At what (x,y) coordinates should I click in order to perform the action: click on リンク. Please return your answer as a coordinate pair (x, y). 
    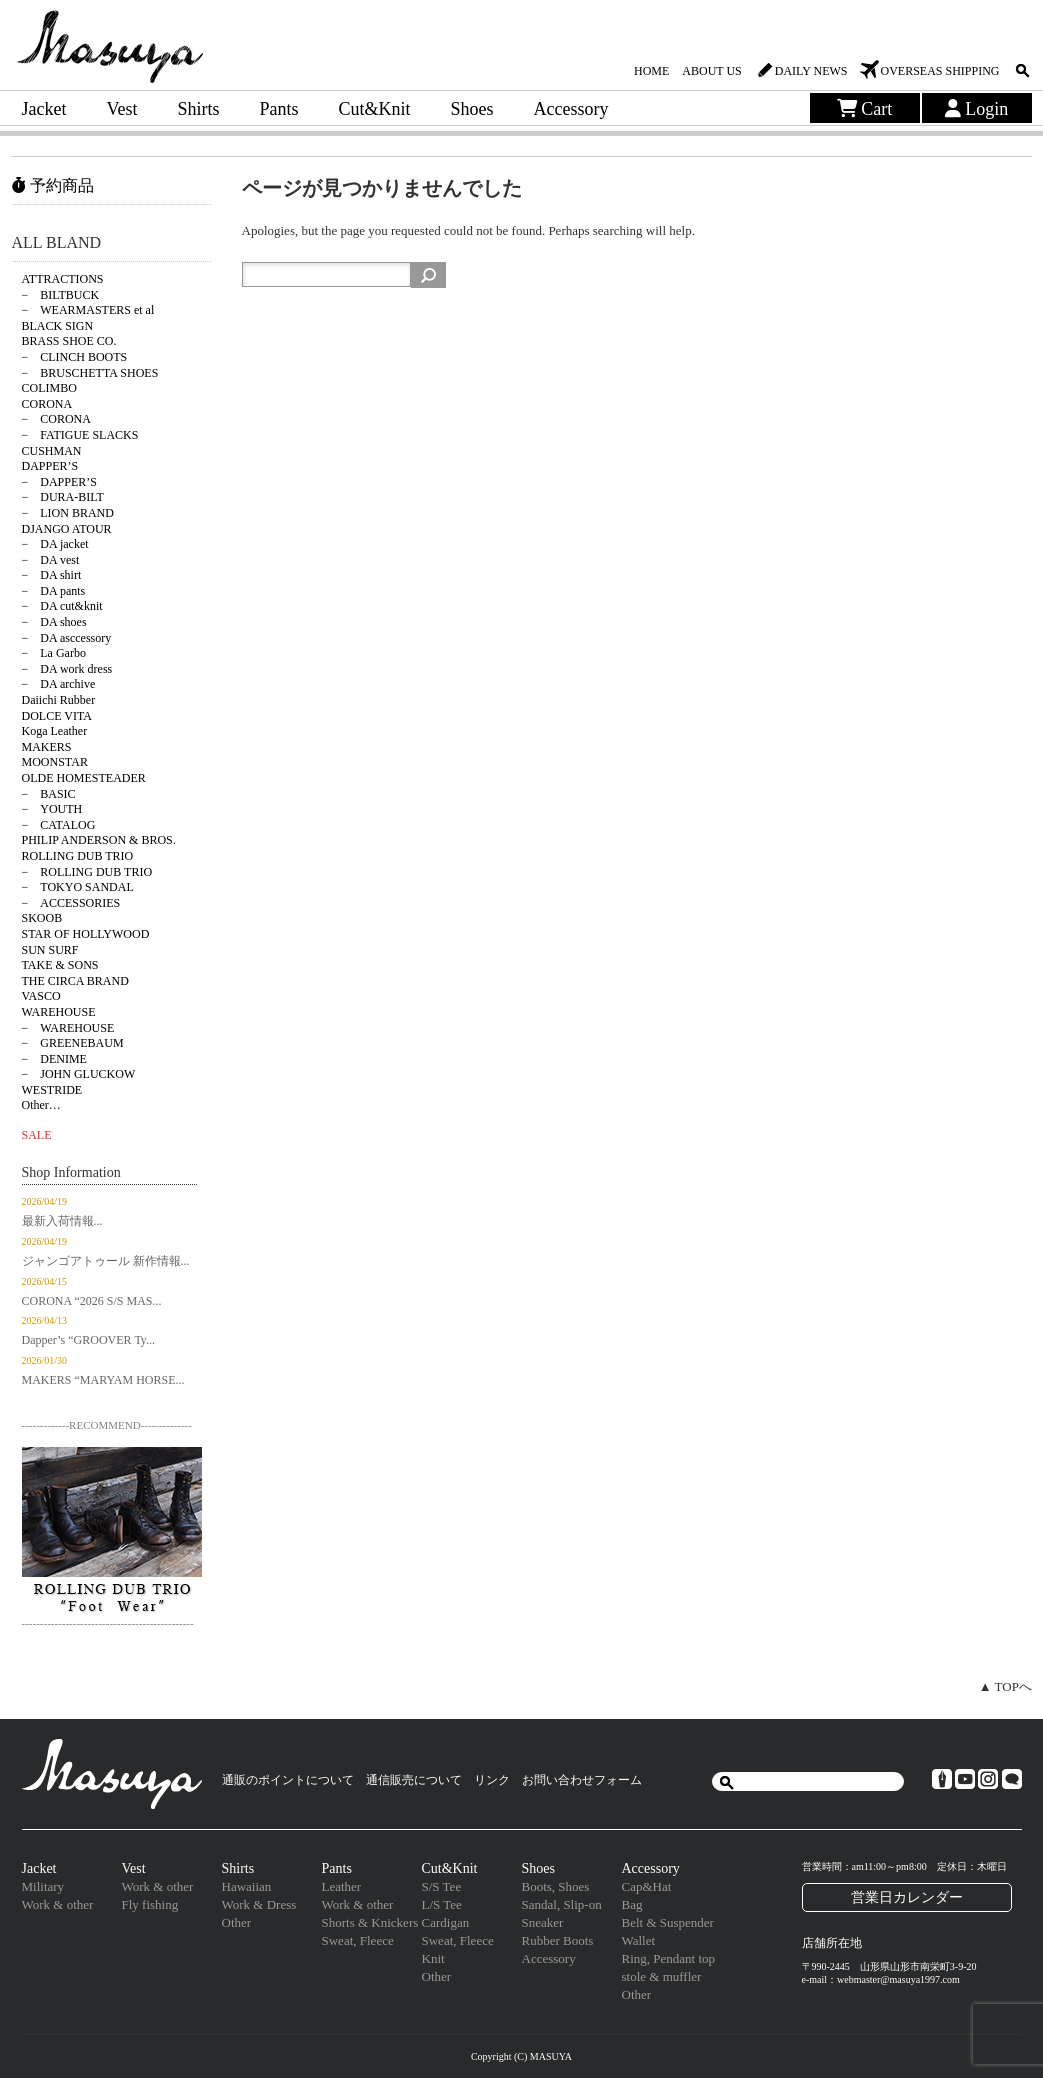
    Looking at the image, I should click on (492, 1780).